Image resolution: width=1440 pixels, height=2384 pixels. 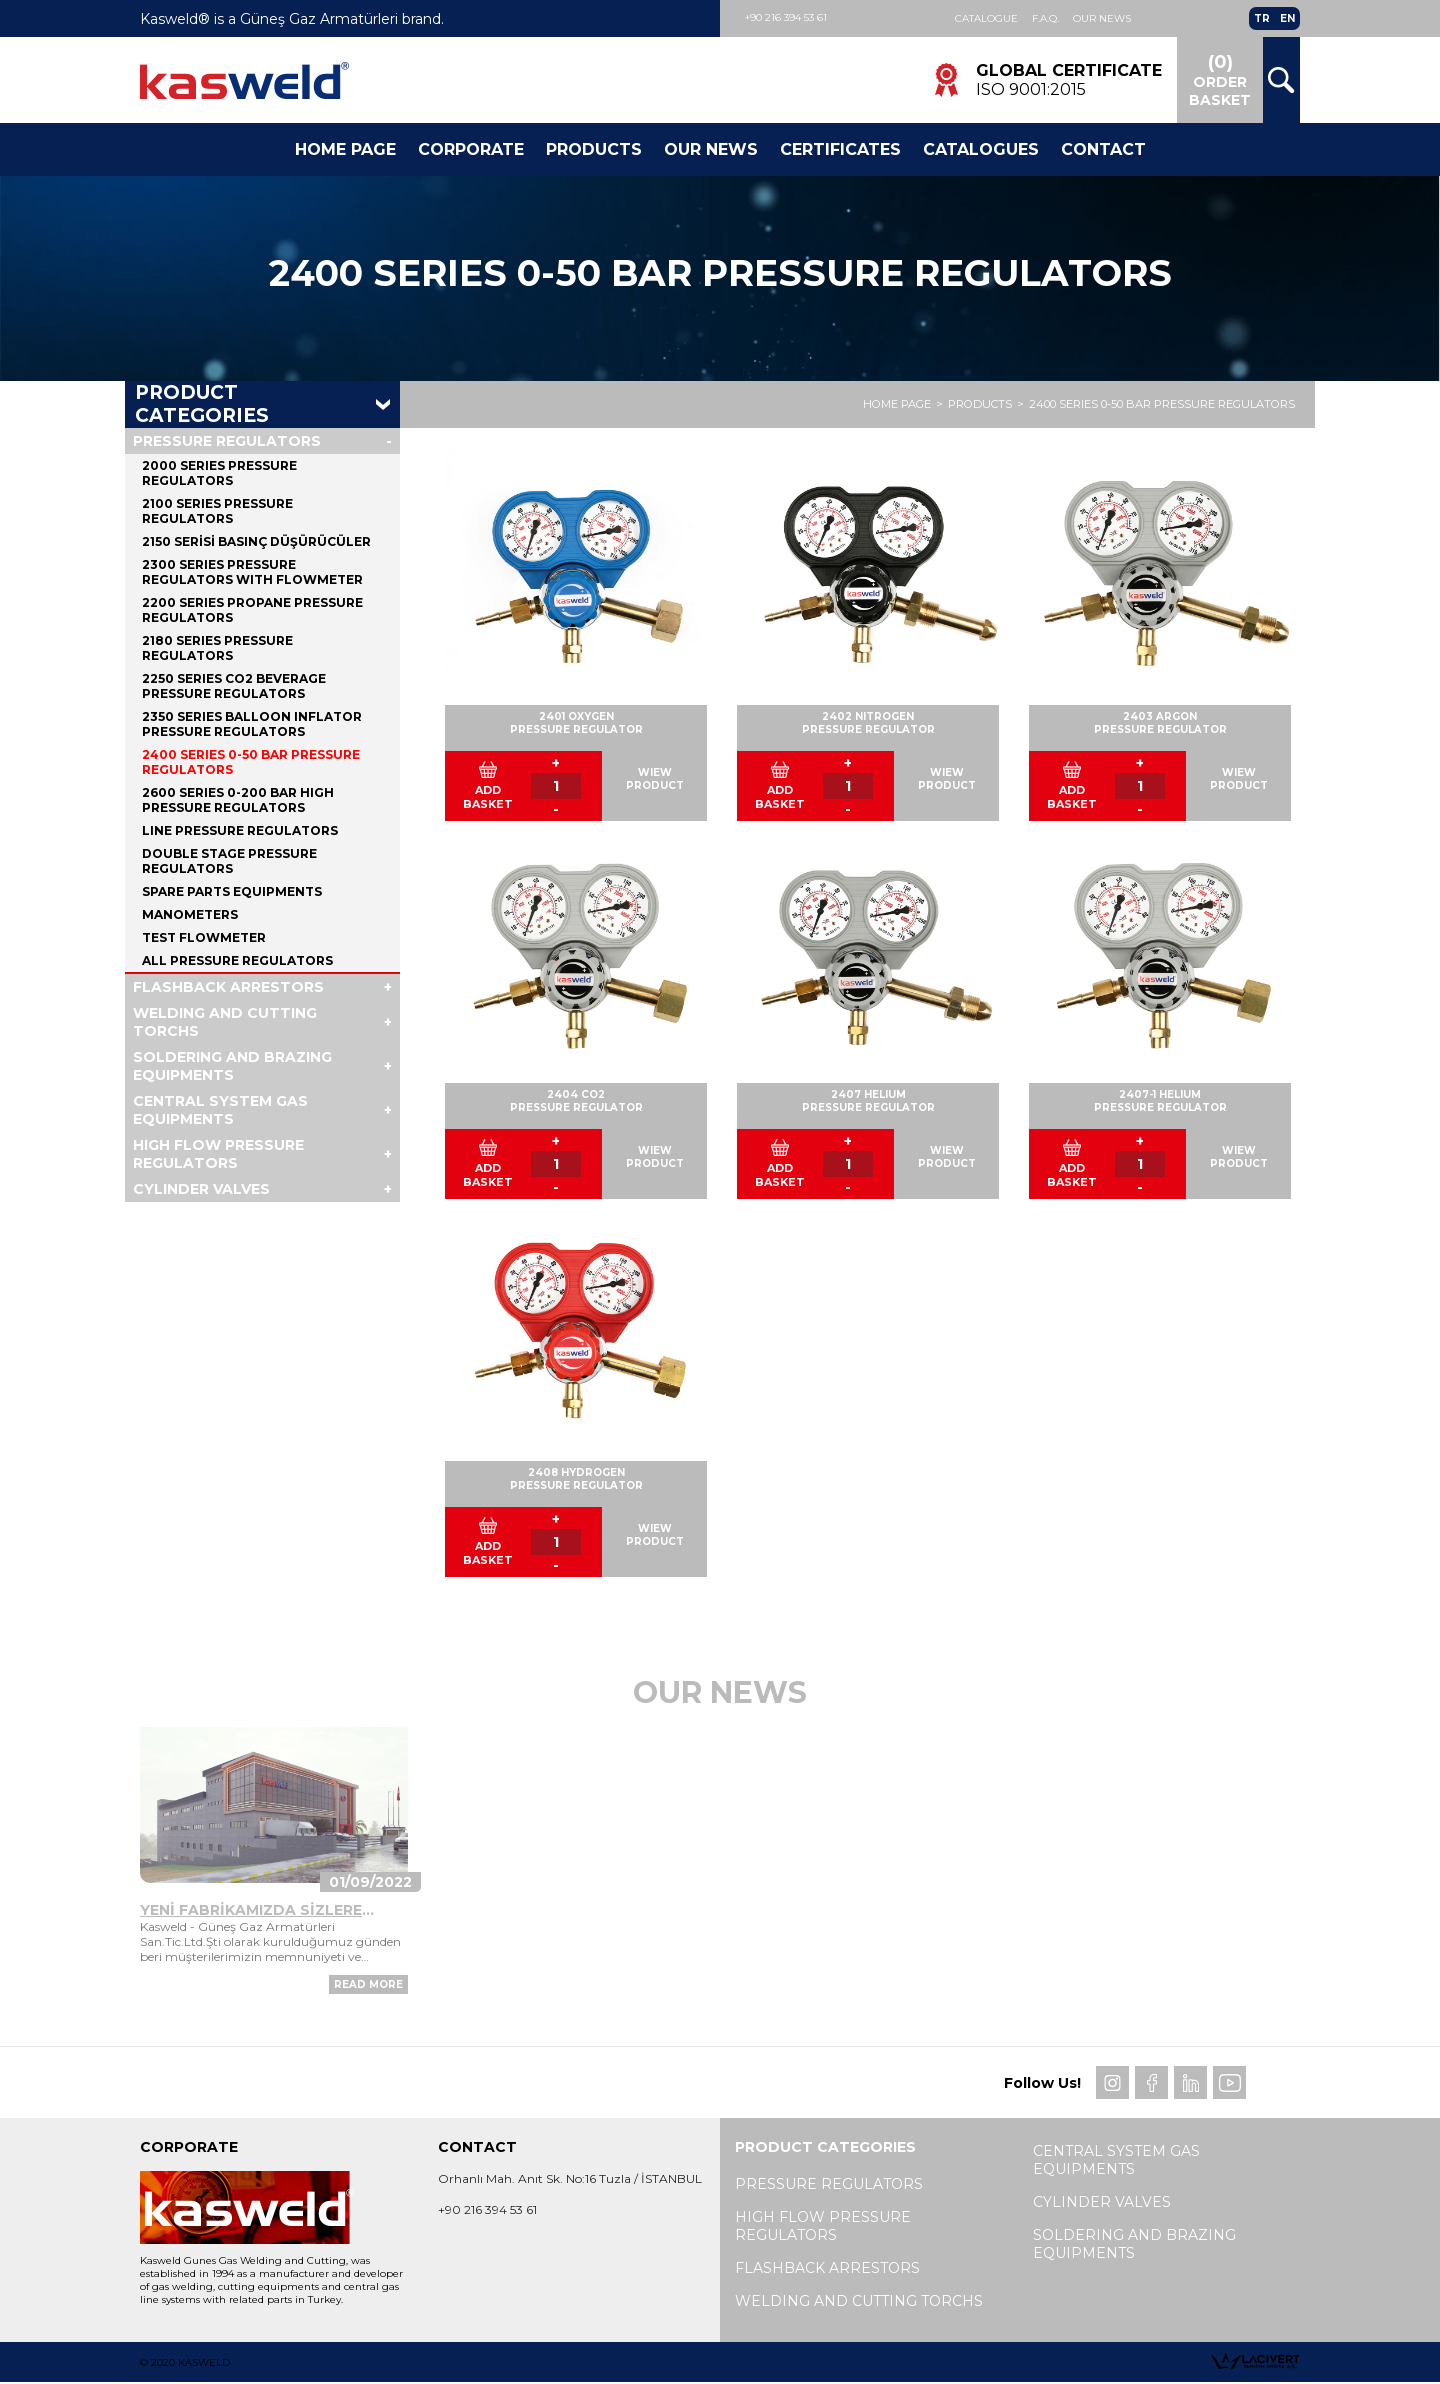 What do you see at coordinates (252, 725) in the screenshot?
I see `2350 SERIES BALLOON INFLATOR PRESSURE REGULATORS` at bounding box center [252, 725].